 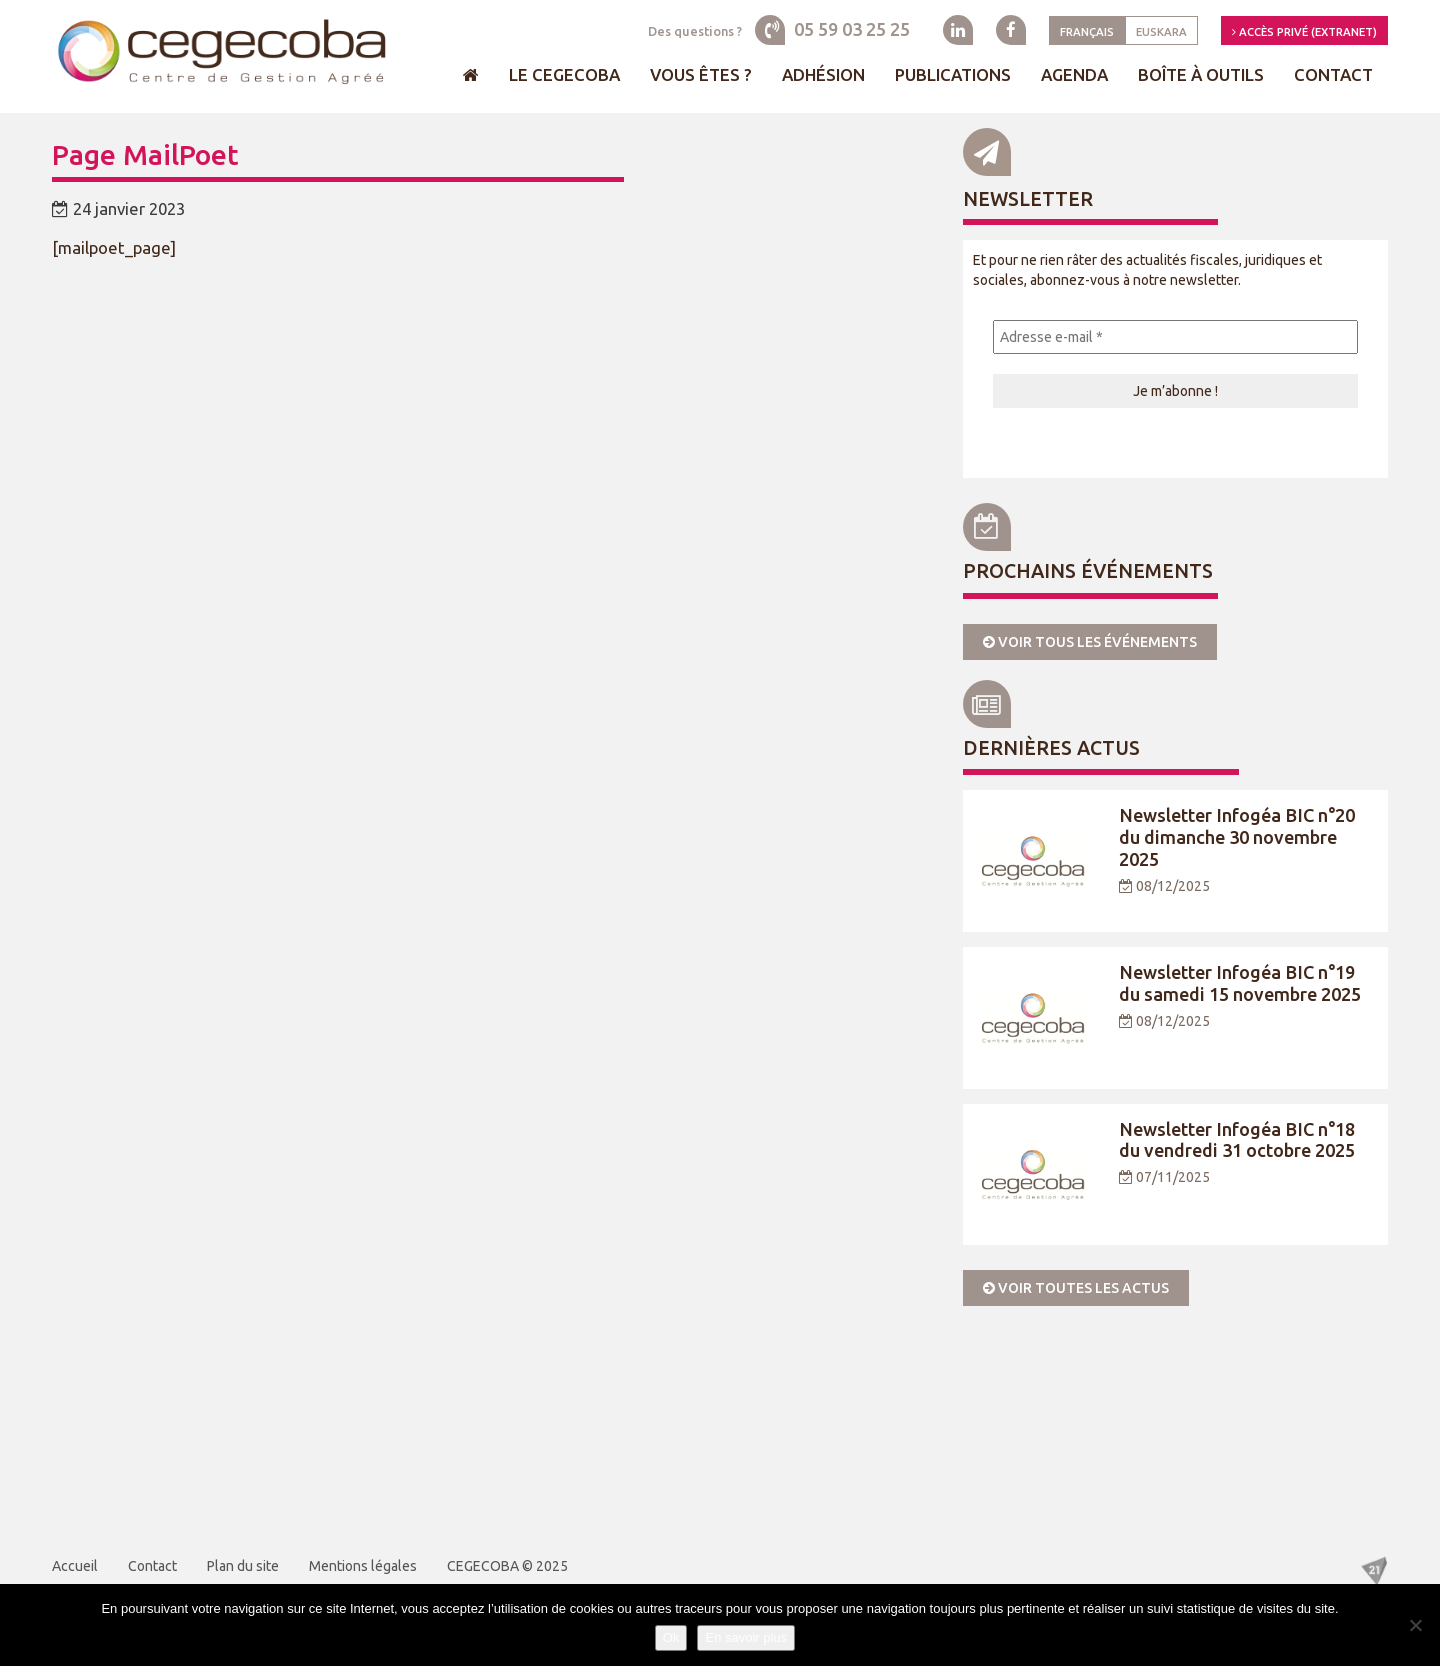 I want to click on [Adresse e-mail *], so click(x=1175, y=337).